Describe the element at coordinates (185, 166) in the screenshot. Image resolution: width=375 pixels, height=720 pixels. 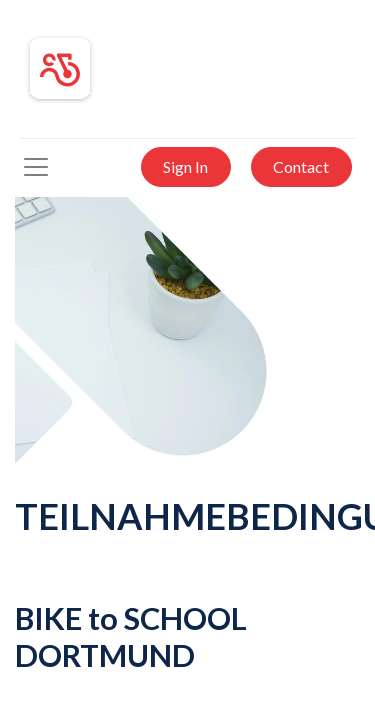
I see `Sign In` at that location.